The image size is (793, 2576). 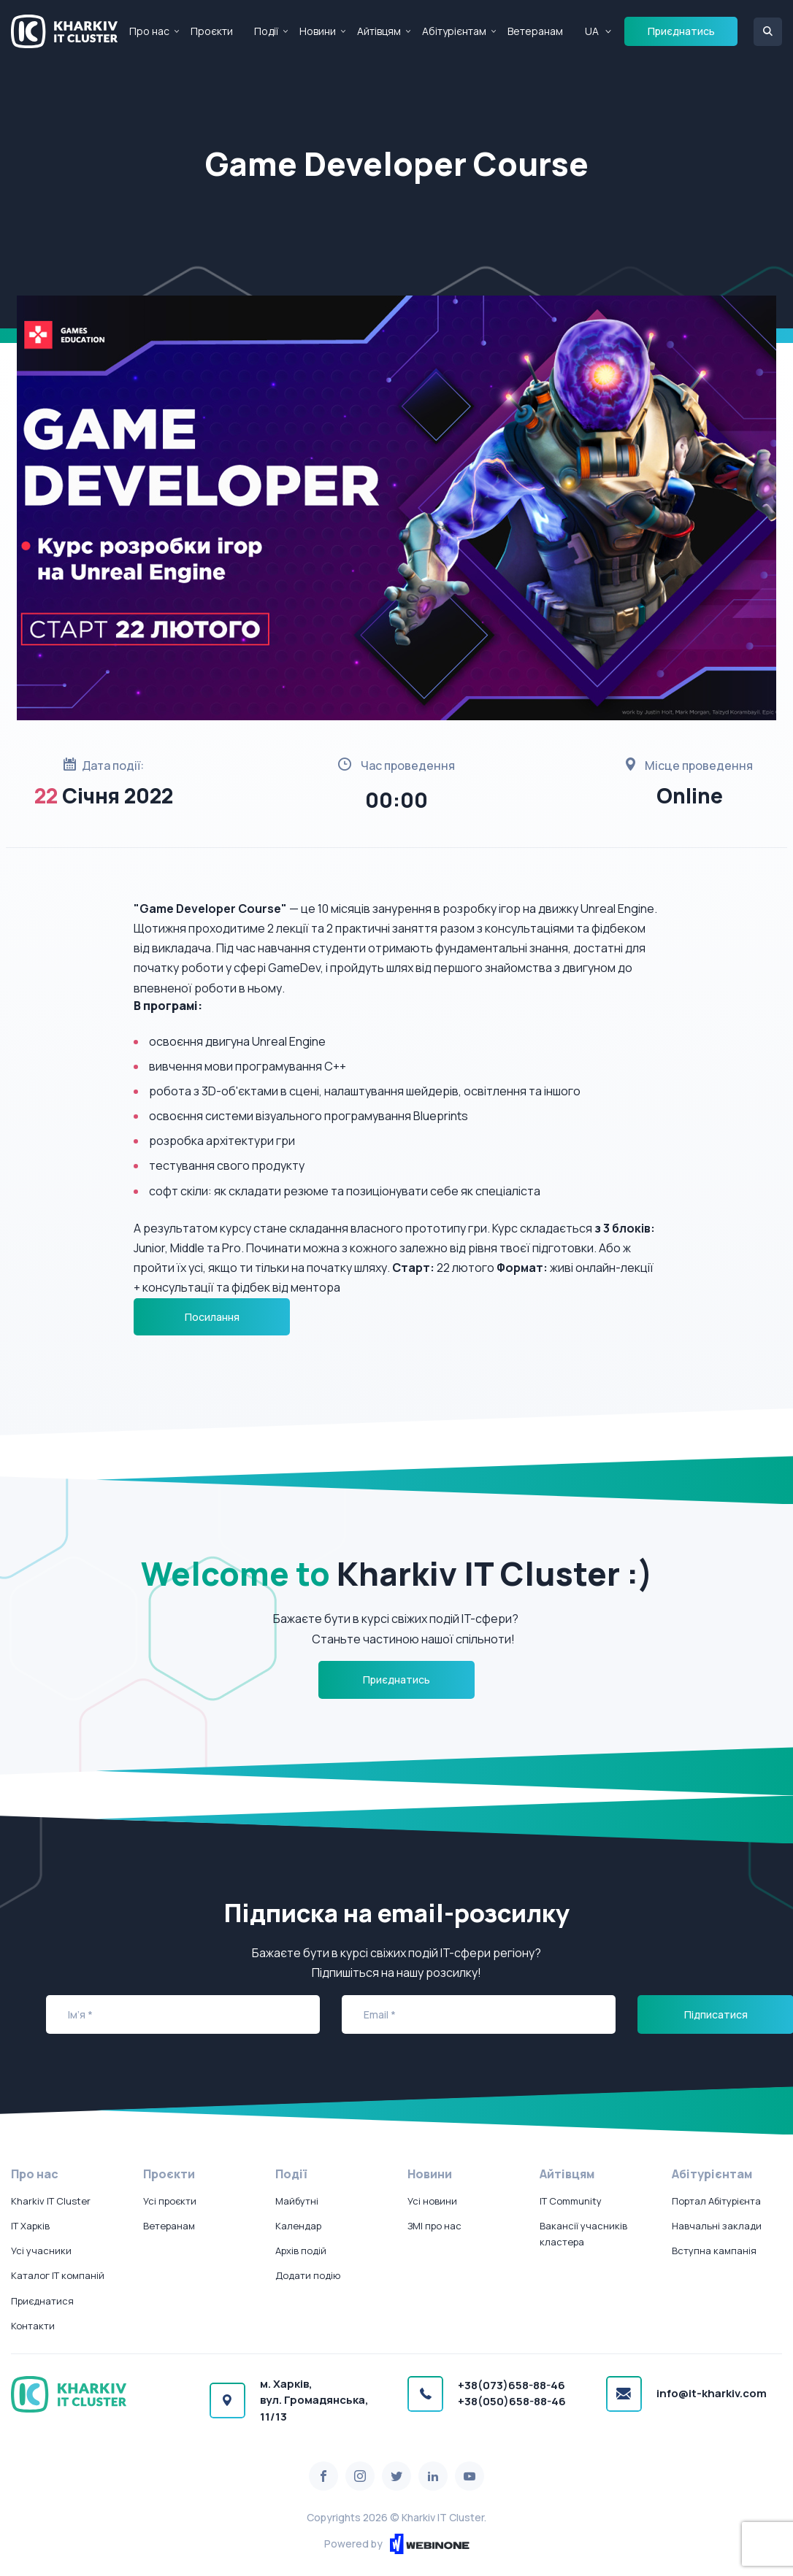 What do you see at coordinates (149, 31) in the screenshot?
I see `Про нас` at bounding box center [149, 31].